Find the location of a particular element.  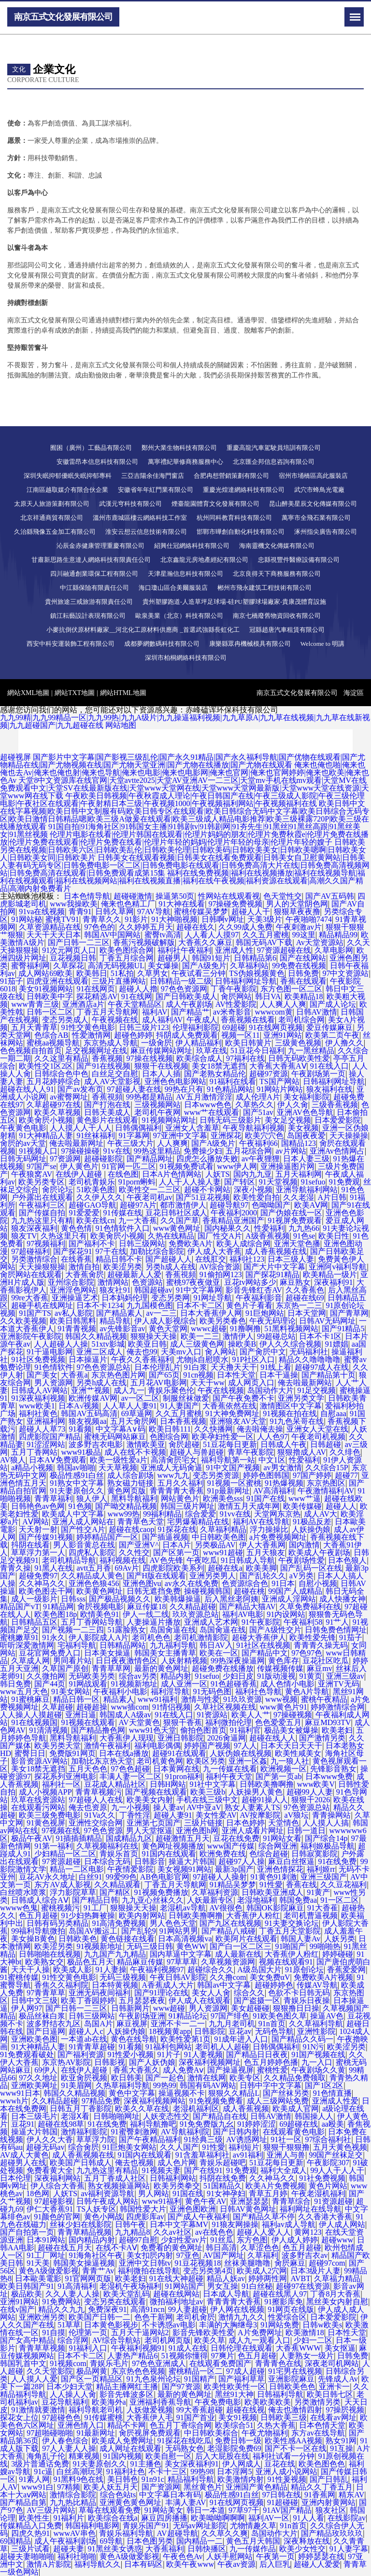

av片网站 is located at coordinates (290, 1151).